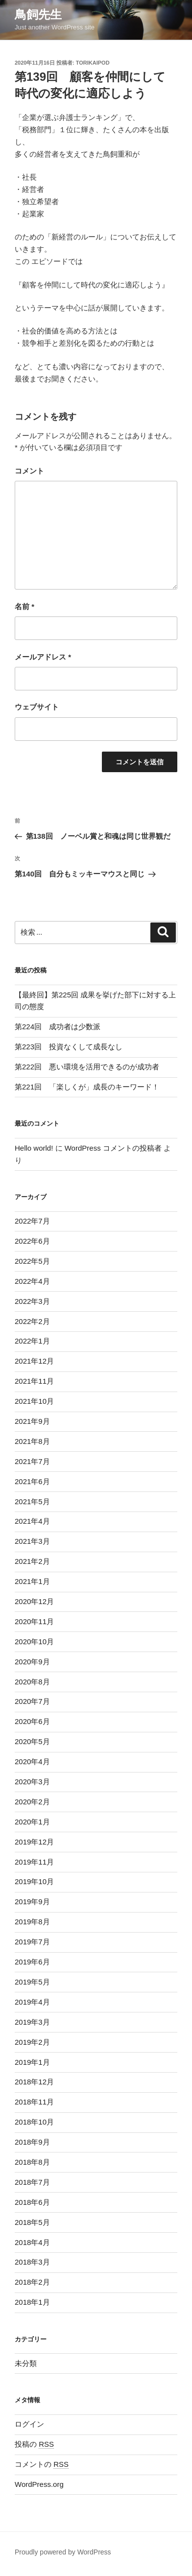 This screenshot has width=192, height=2576. Describe the element at coordinates (32, 1441) in the screenshot. I see `2021年8月` at that location.